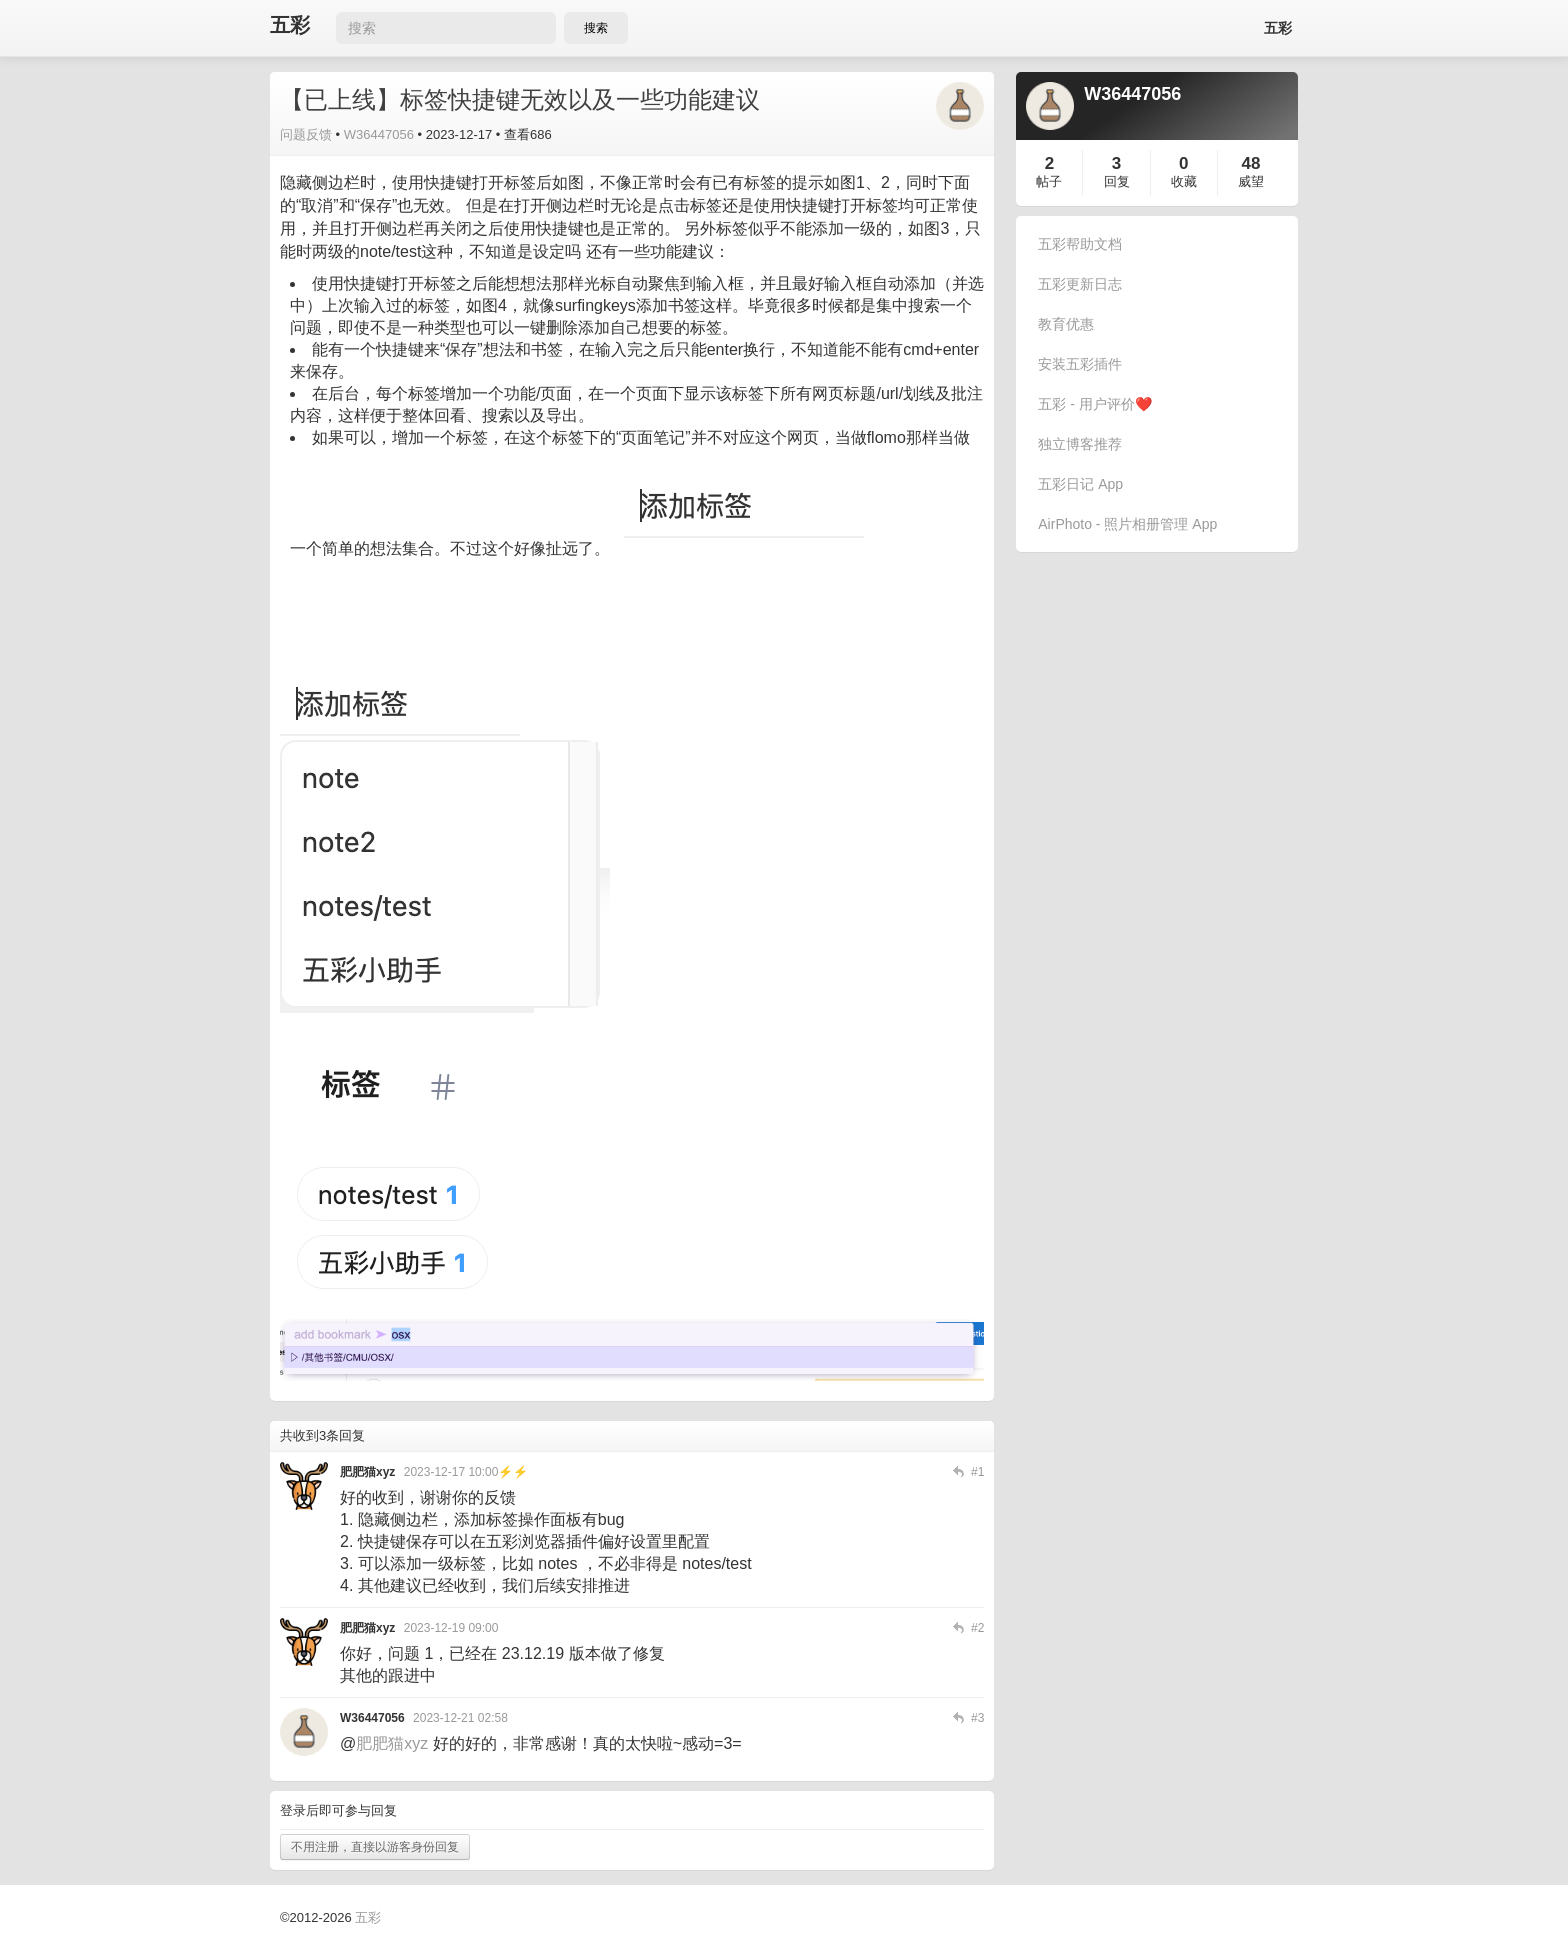 The image size is (1568, 1950). Describe the element at coordinates (1094, 404) in the screenshot. I see `五彩 - 用户评价❤️` at that location.